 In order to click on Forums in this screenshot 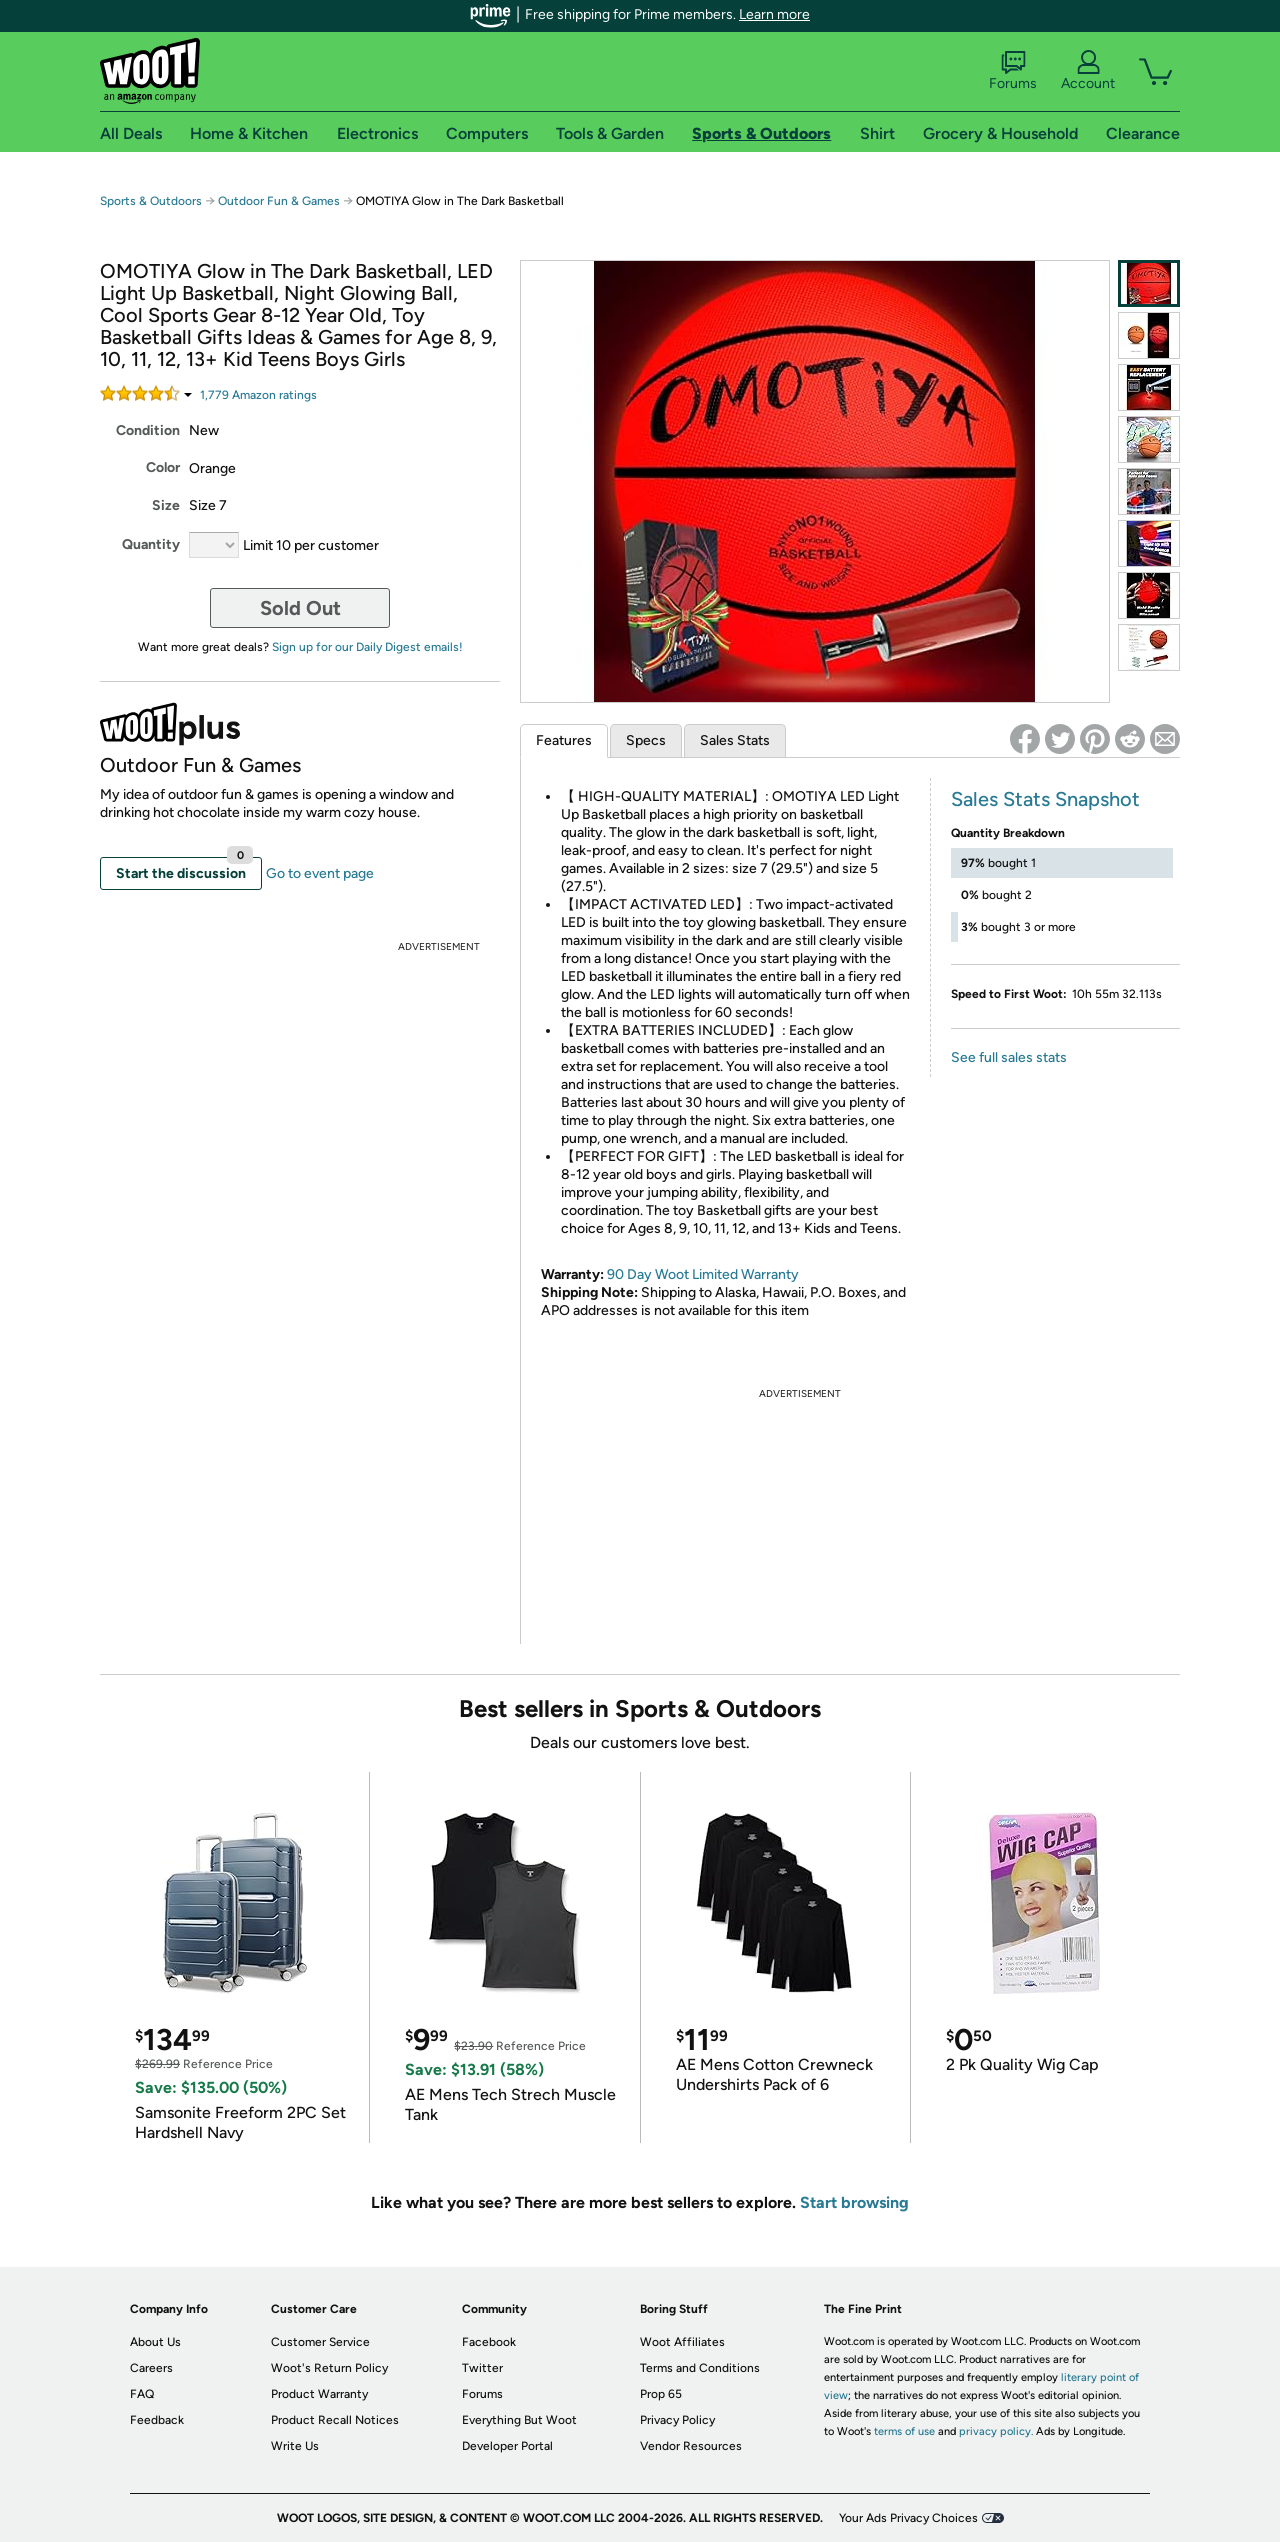, I will do `click(1013, 71)`.